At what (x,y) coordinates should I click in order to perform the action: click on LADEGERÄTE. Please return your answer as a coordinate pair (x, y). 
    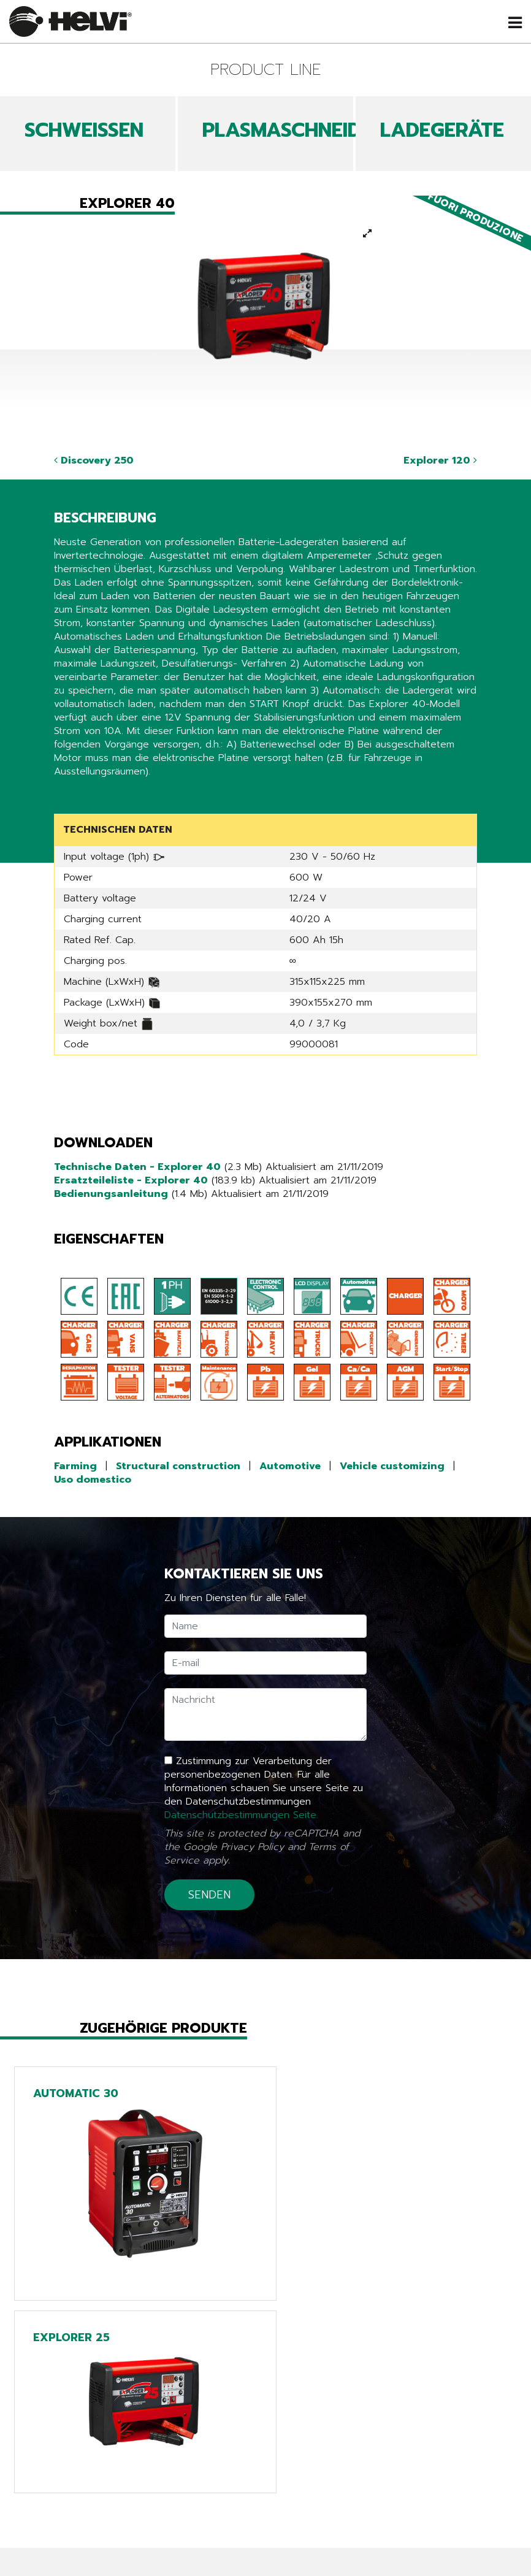
    Looking at the image, I should click on (442, 130).